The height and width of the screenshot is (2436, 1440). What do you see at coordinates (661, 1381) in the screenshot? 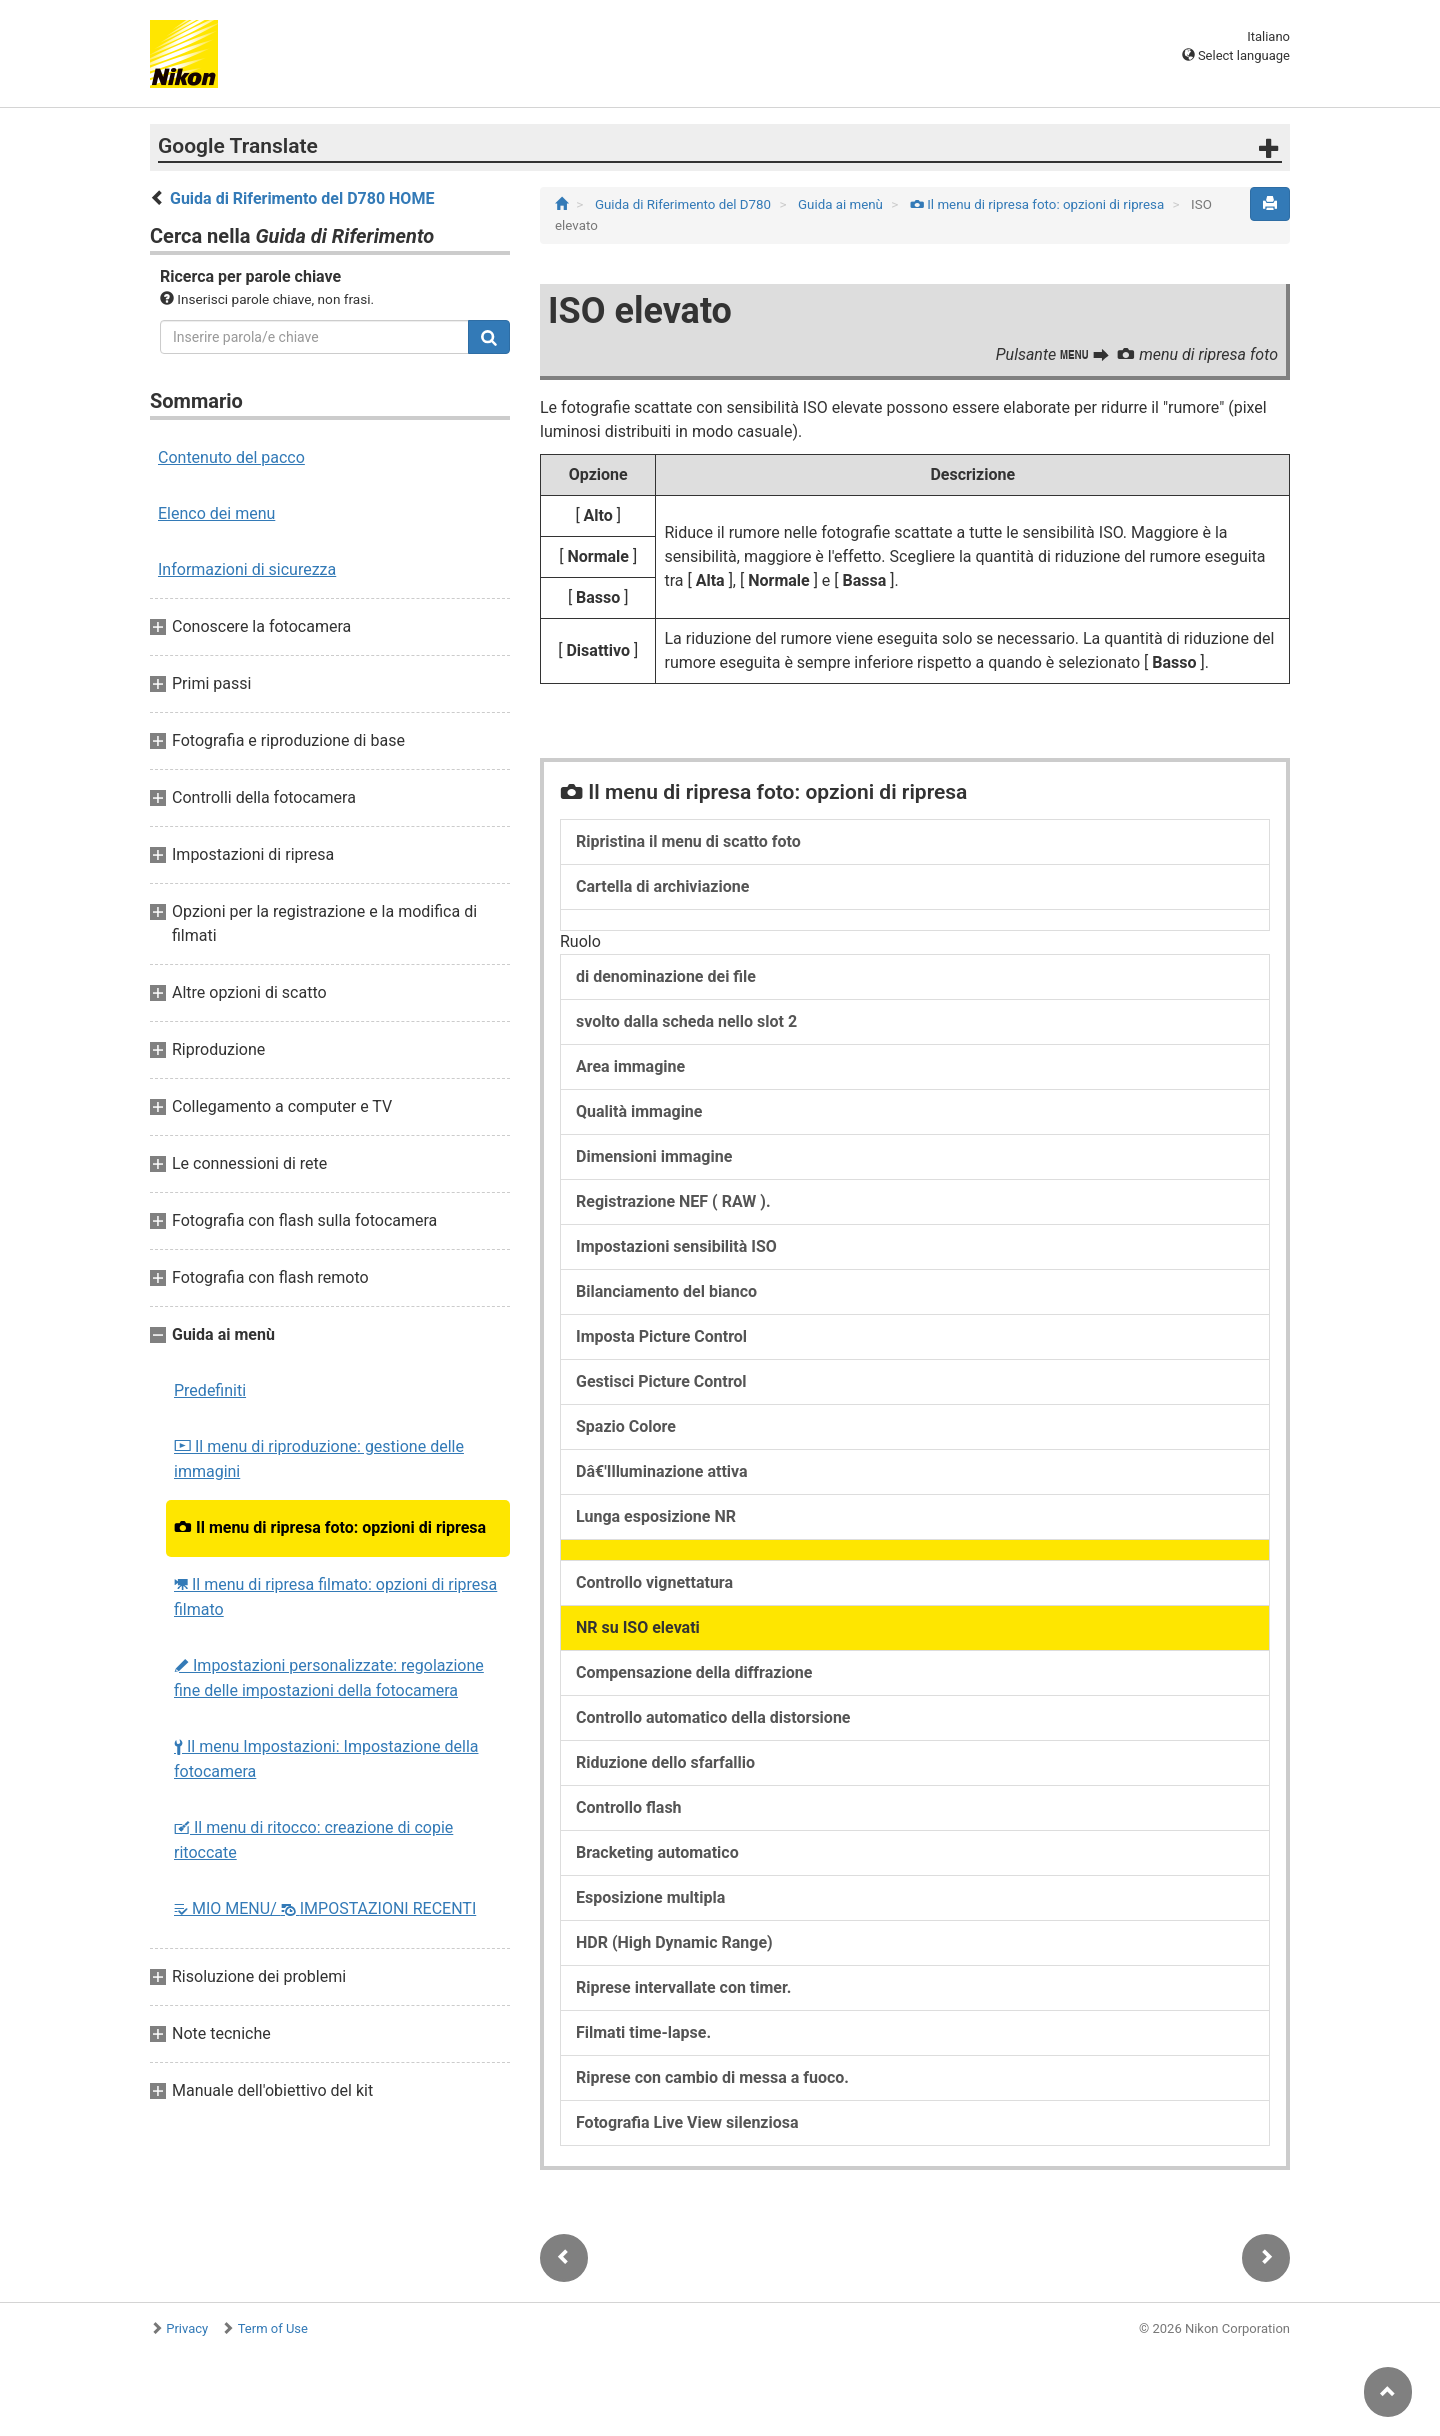
I see `Gestisci Picture Control` at bounding box center [661, 1381].